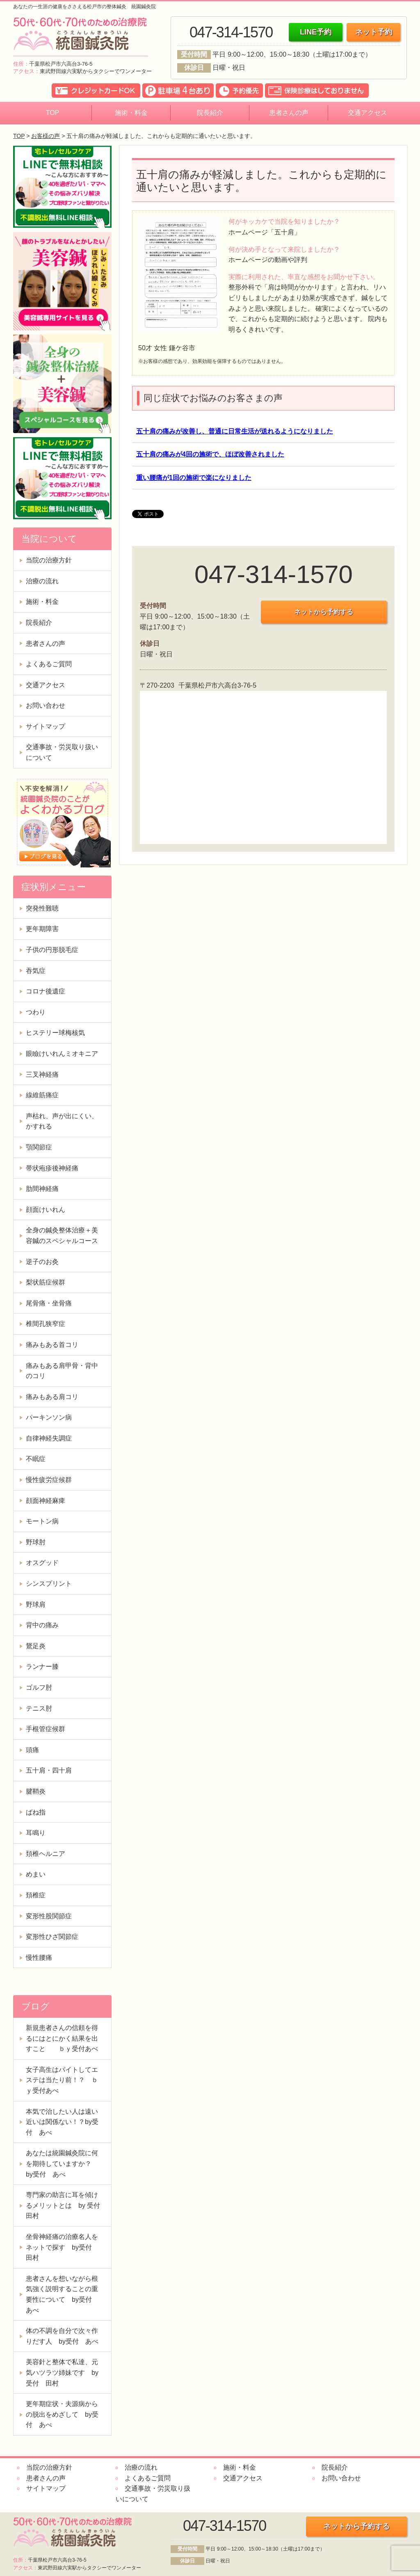 Image resolution: width=420 pixels, height=2576 pixels. I want to click on 野球肩, so click(36, 1604).